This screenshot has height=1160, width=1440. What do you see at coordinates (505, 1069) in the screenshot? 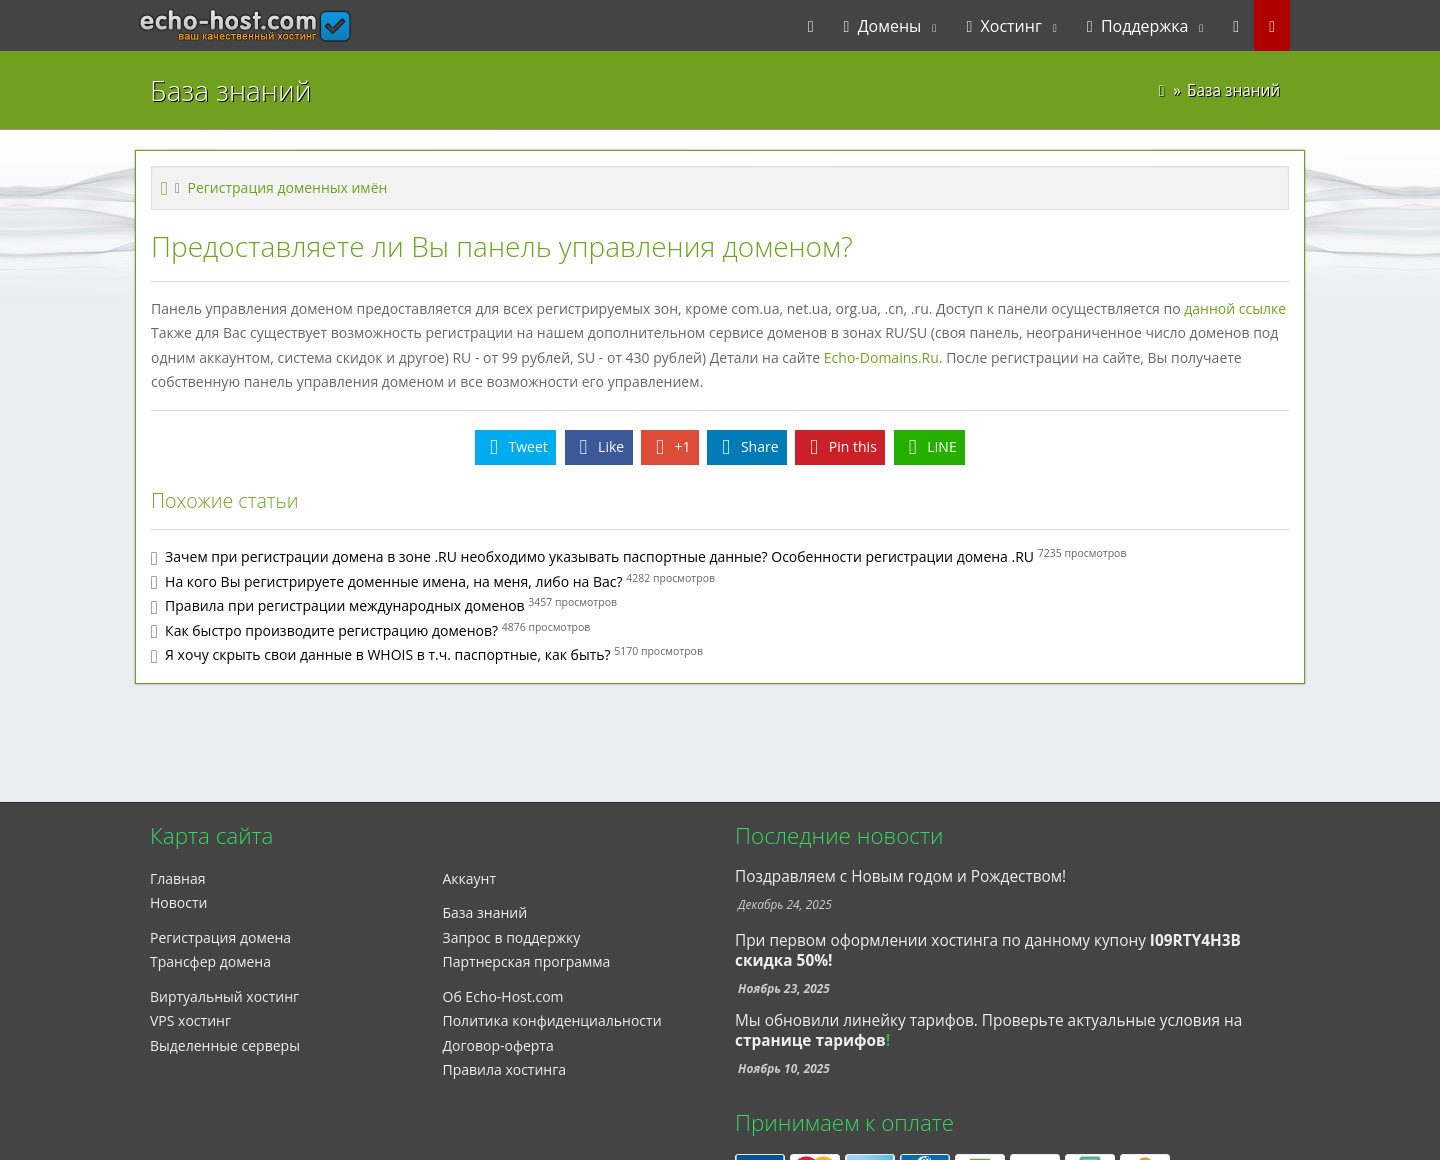
I see `Правила хостинга` at bounding box center [505, 1069].